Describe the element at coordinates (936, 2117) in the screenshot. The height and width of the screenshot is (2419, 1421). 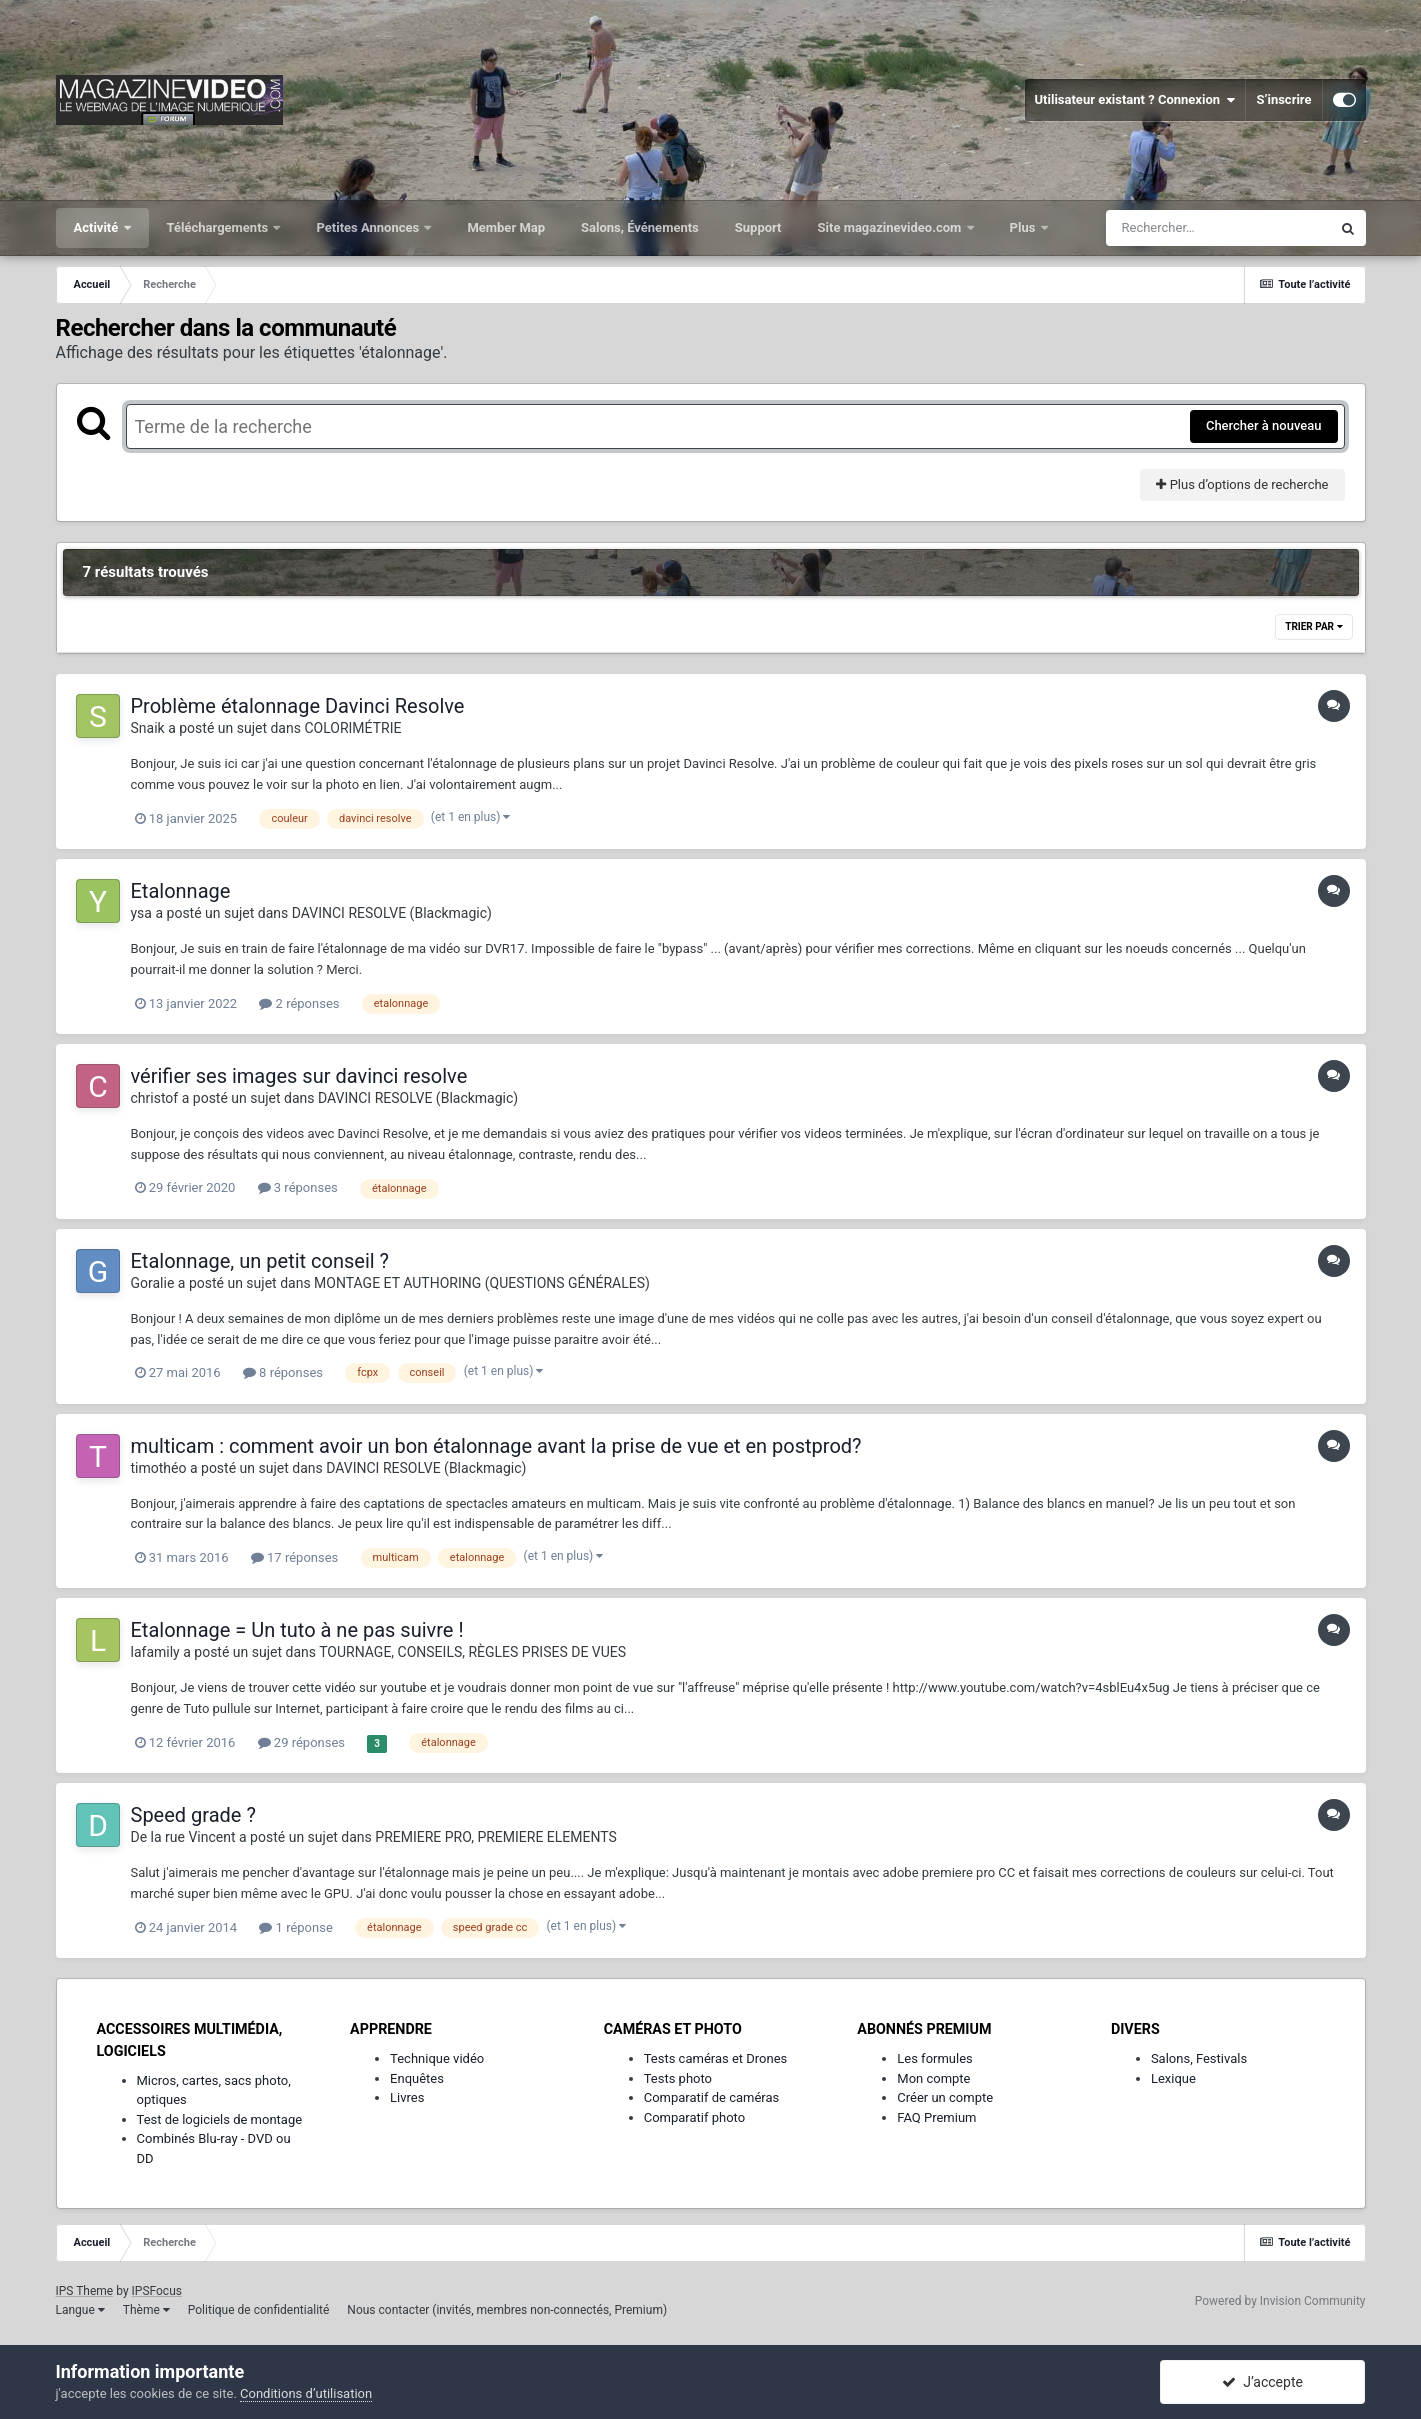
I see `FAQ Premium` at that location.